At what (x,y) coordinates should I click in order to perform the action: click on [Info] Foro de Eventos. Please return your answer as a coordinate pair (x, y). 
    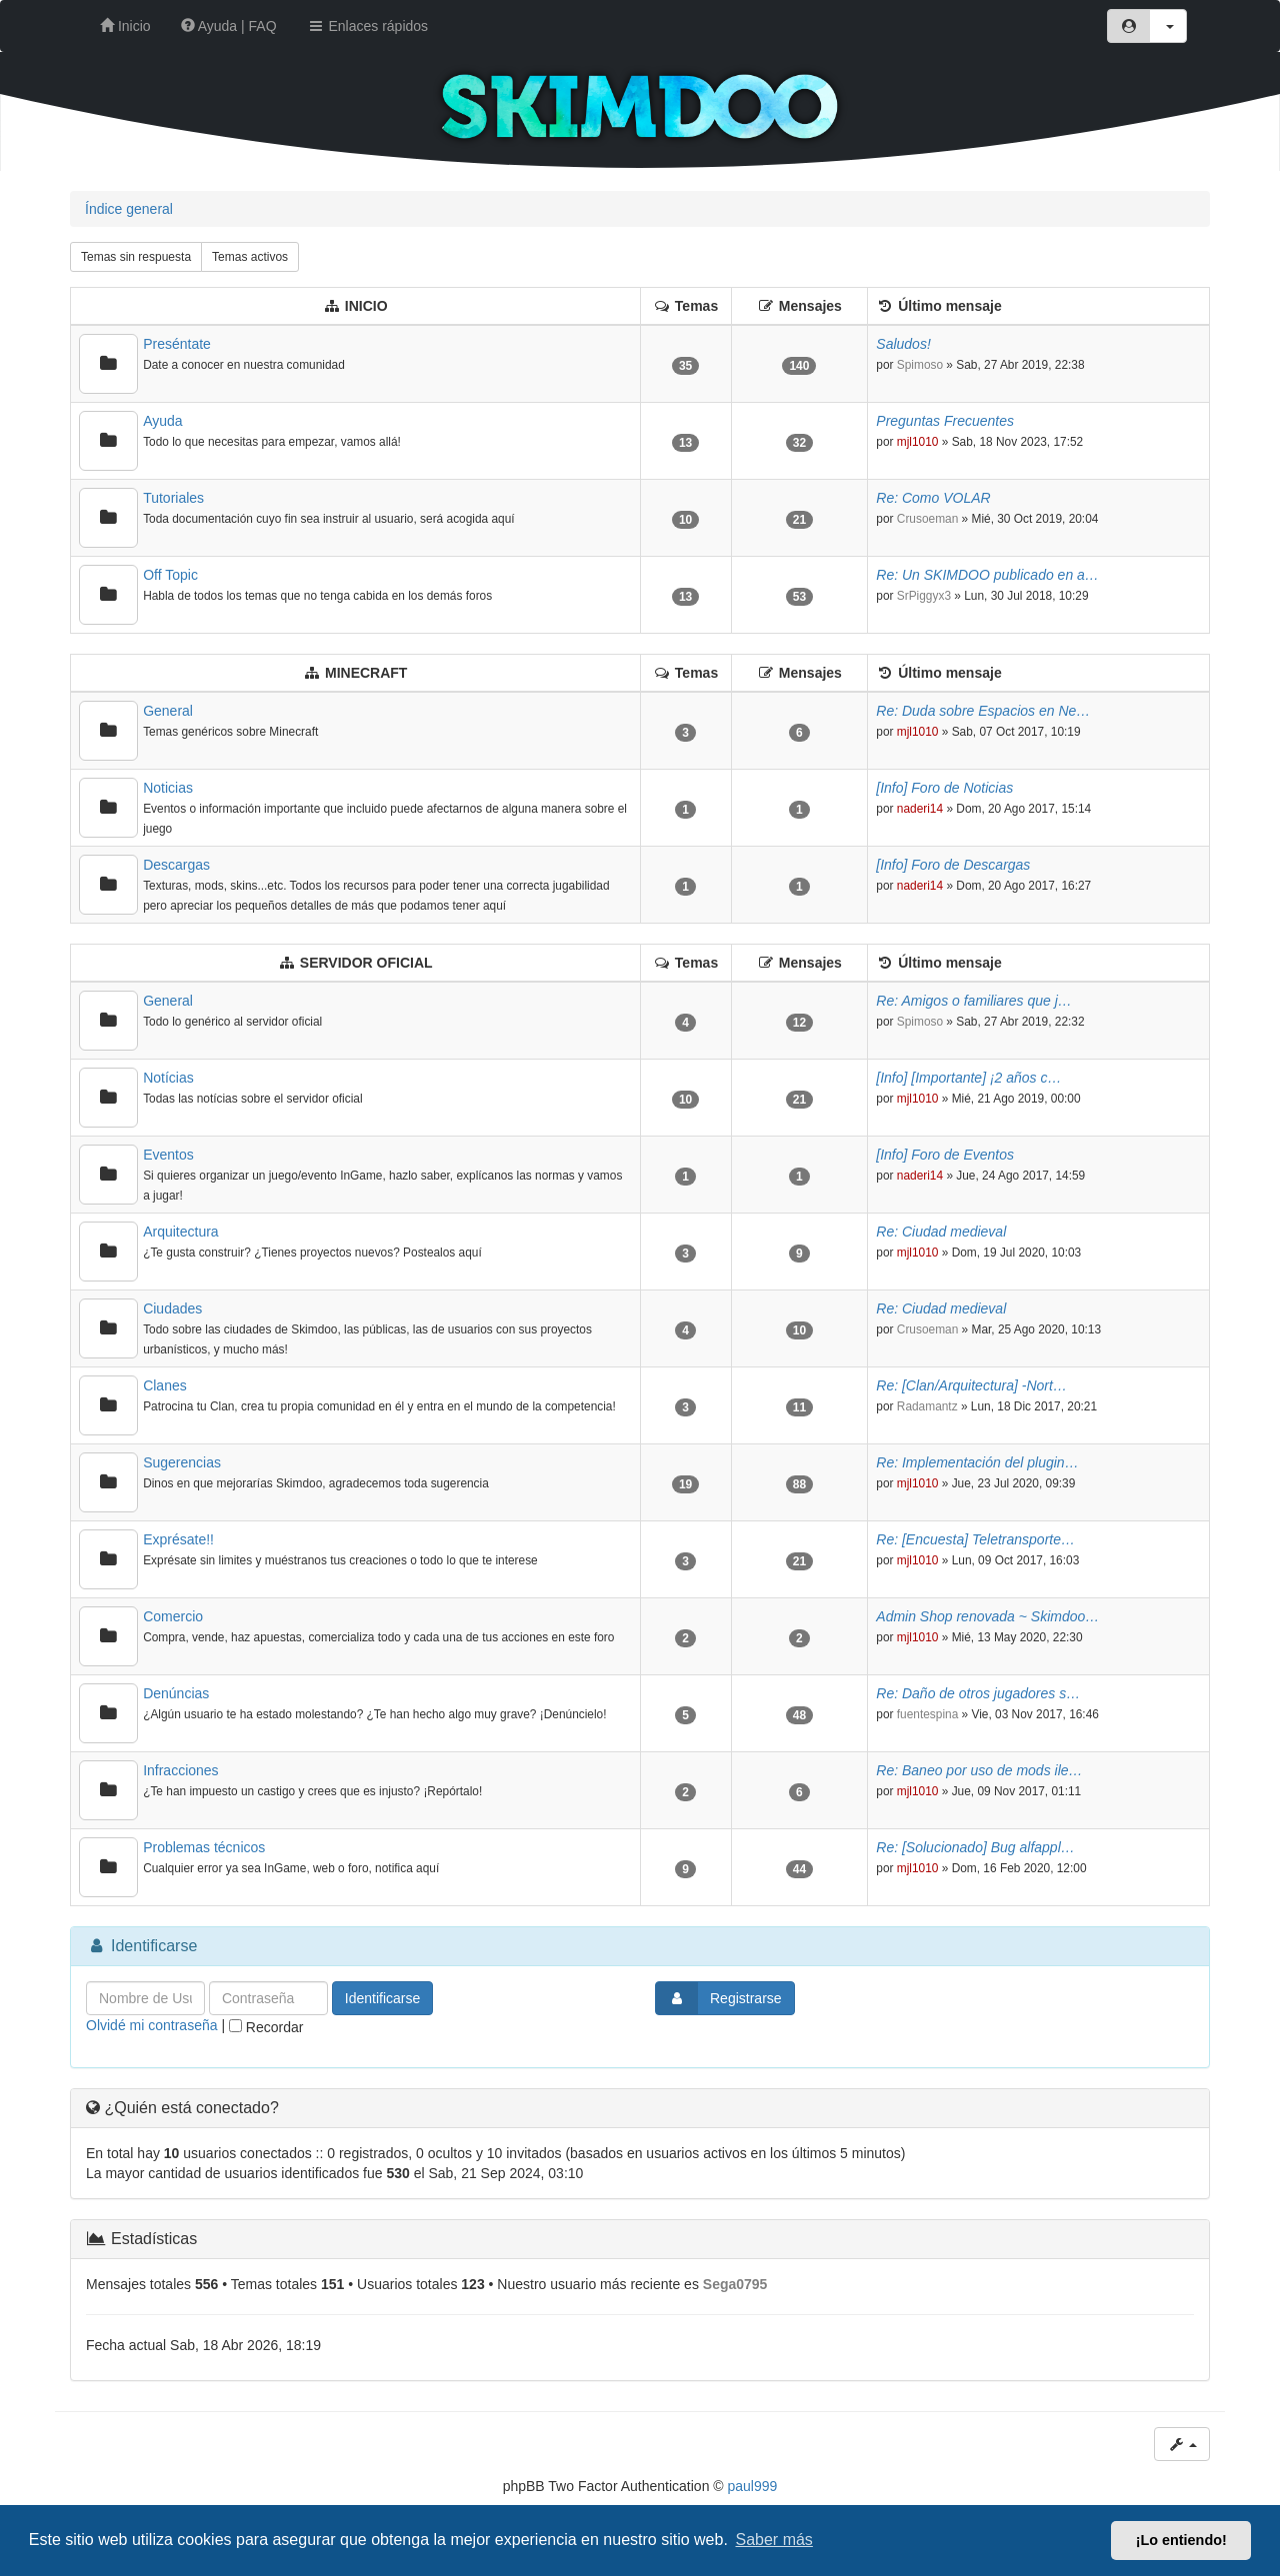
    Looking at the image, I should click on (945, 1155).